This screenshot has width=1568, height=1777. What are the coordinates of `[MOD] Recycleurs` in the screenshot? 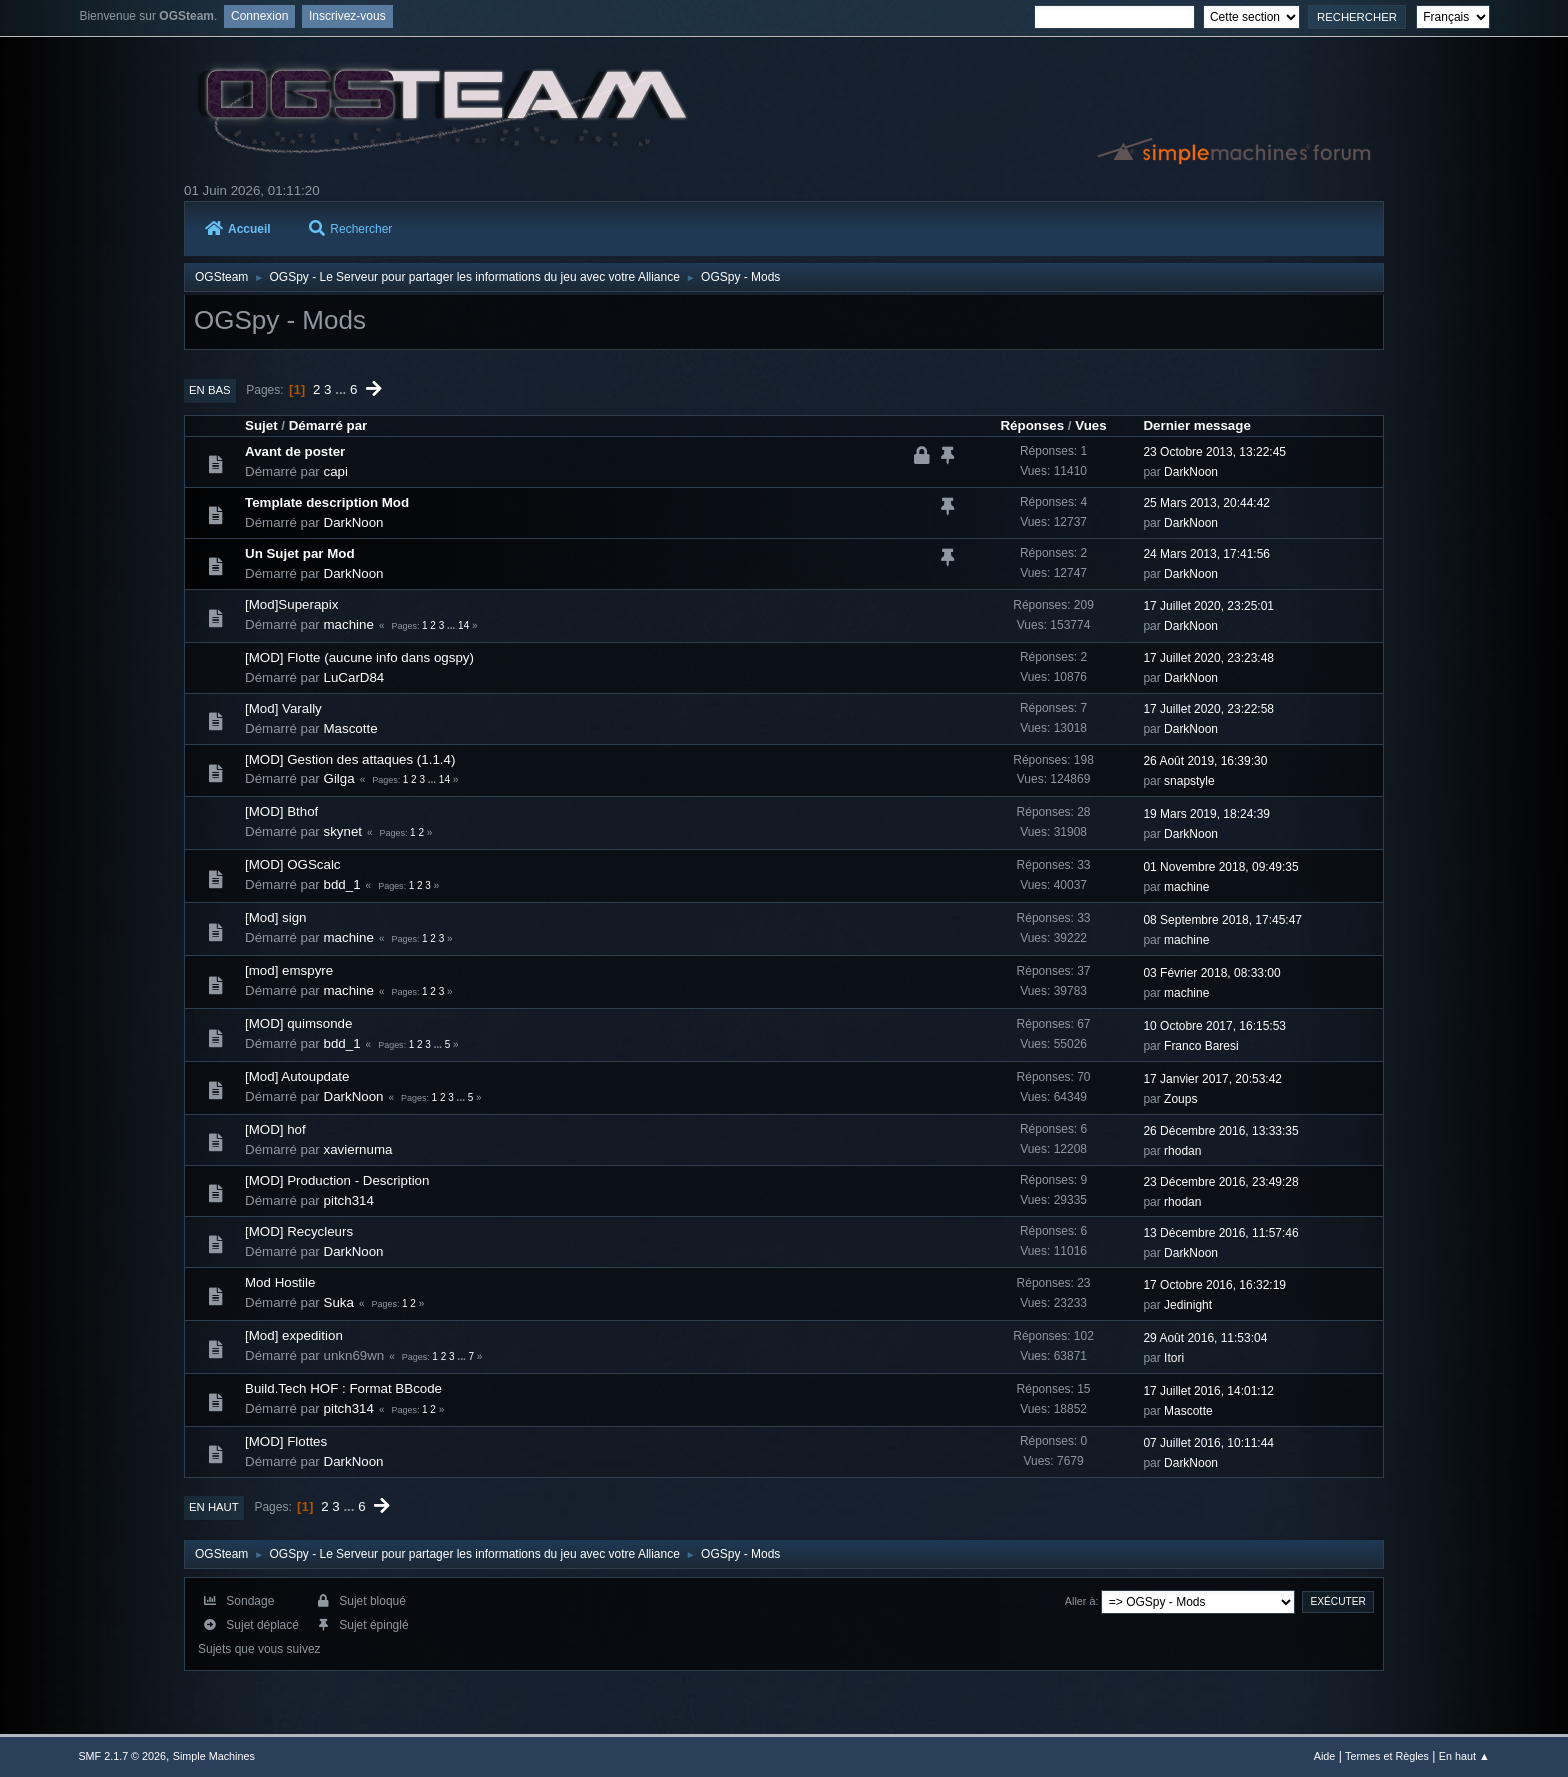 It's located at (299, 1231).